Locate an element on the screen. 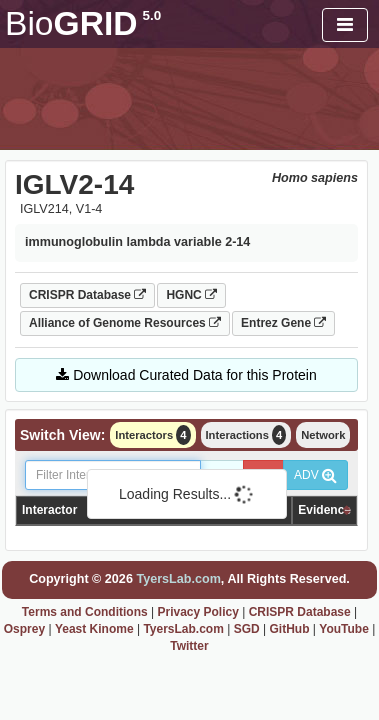  Alliance of Genome Resources is located at coordinates (125, 323).